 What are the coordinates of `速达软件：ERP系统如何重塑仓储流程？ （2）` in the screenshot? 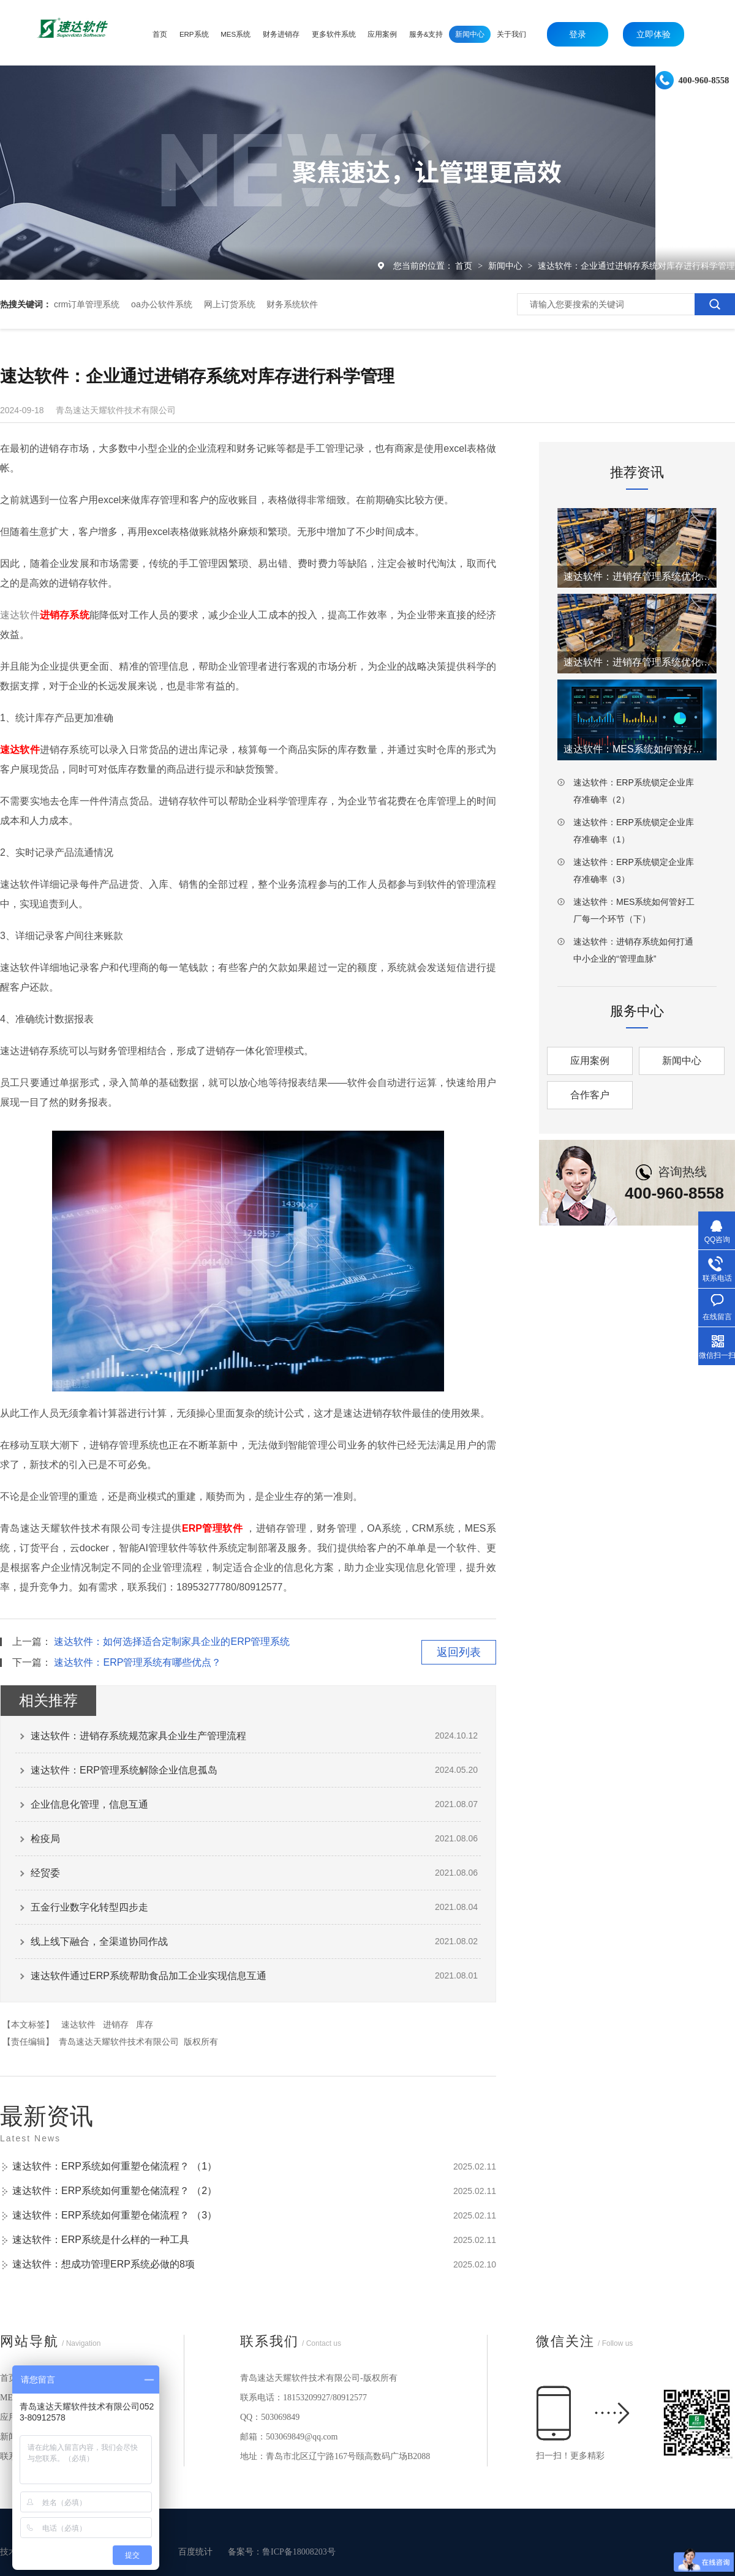 It's located at (114, 2190).